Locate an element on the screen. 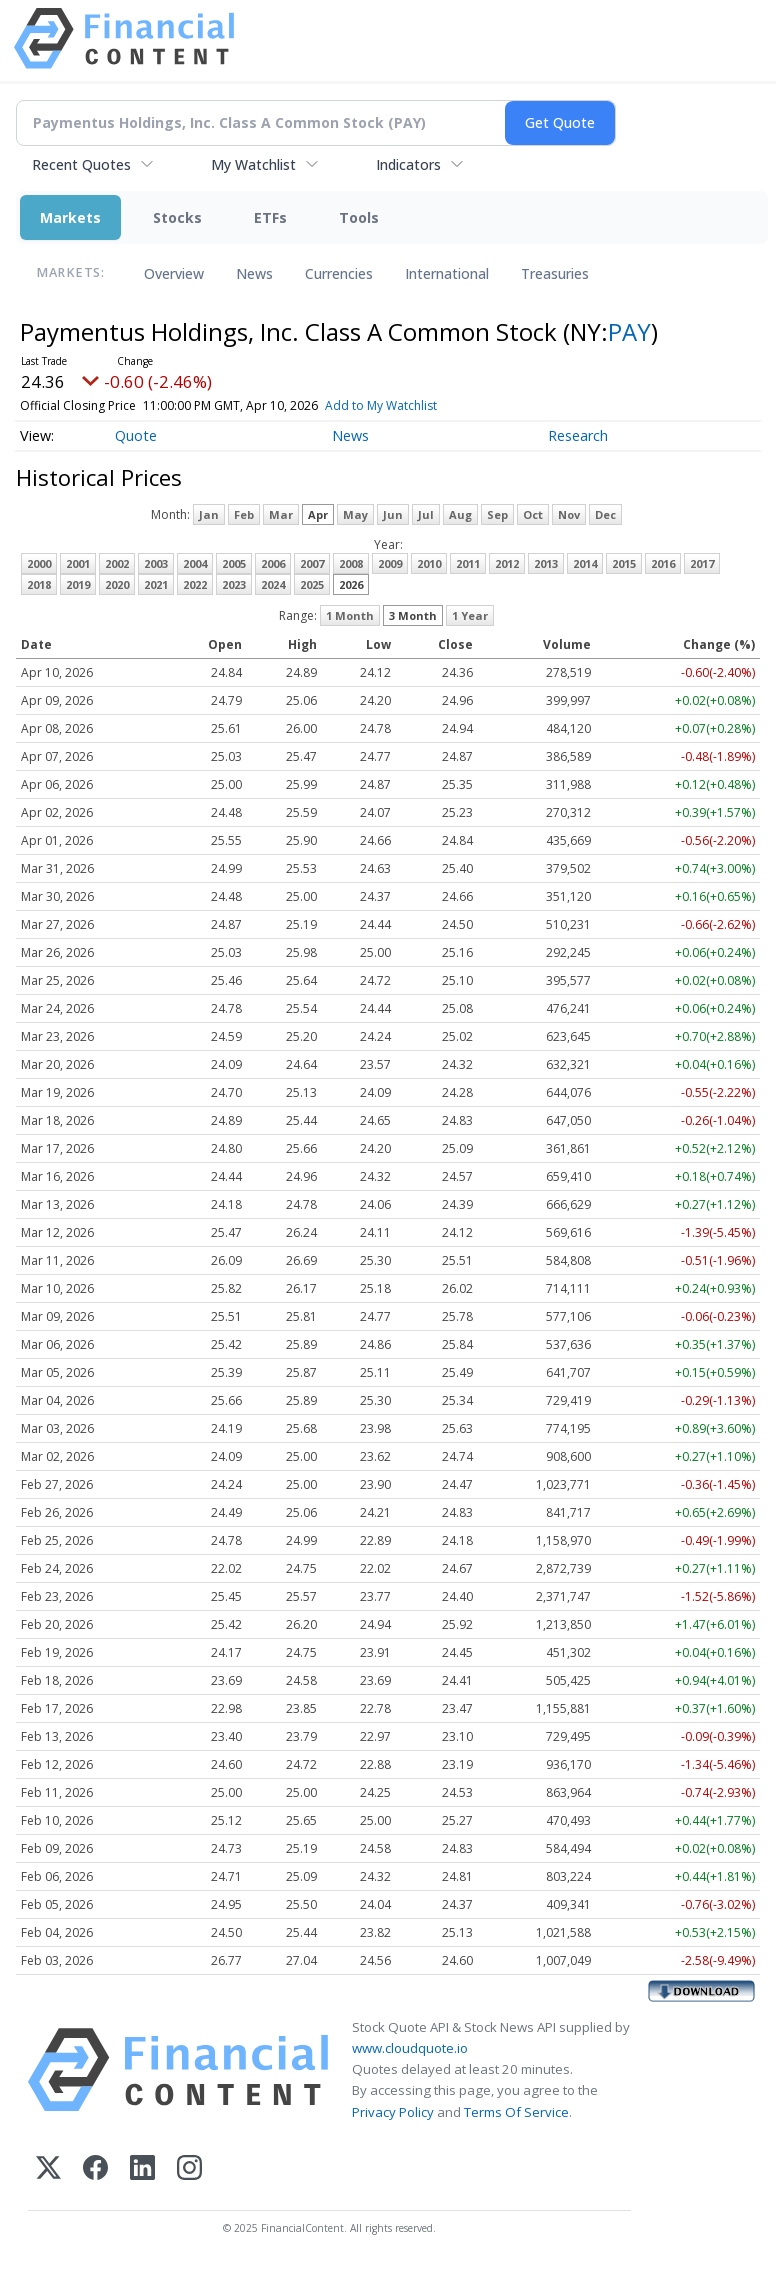  2023 is located at coordinates (234, 584).